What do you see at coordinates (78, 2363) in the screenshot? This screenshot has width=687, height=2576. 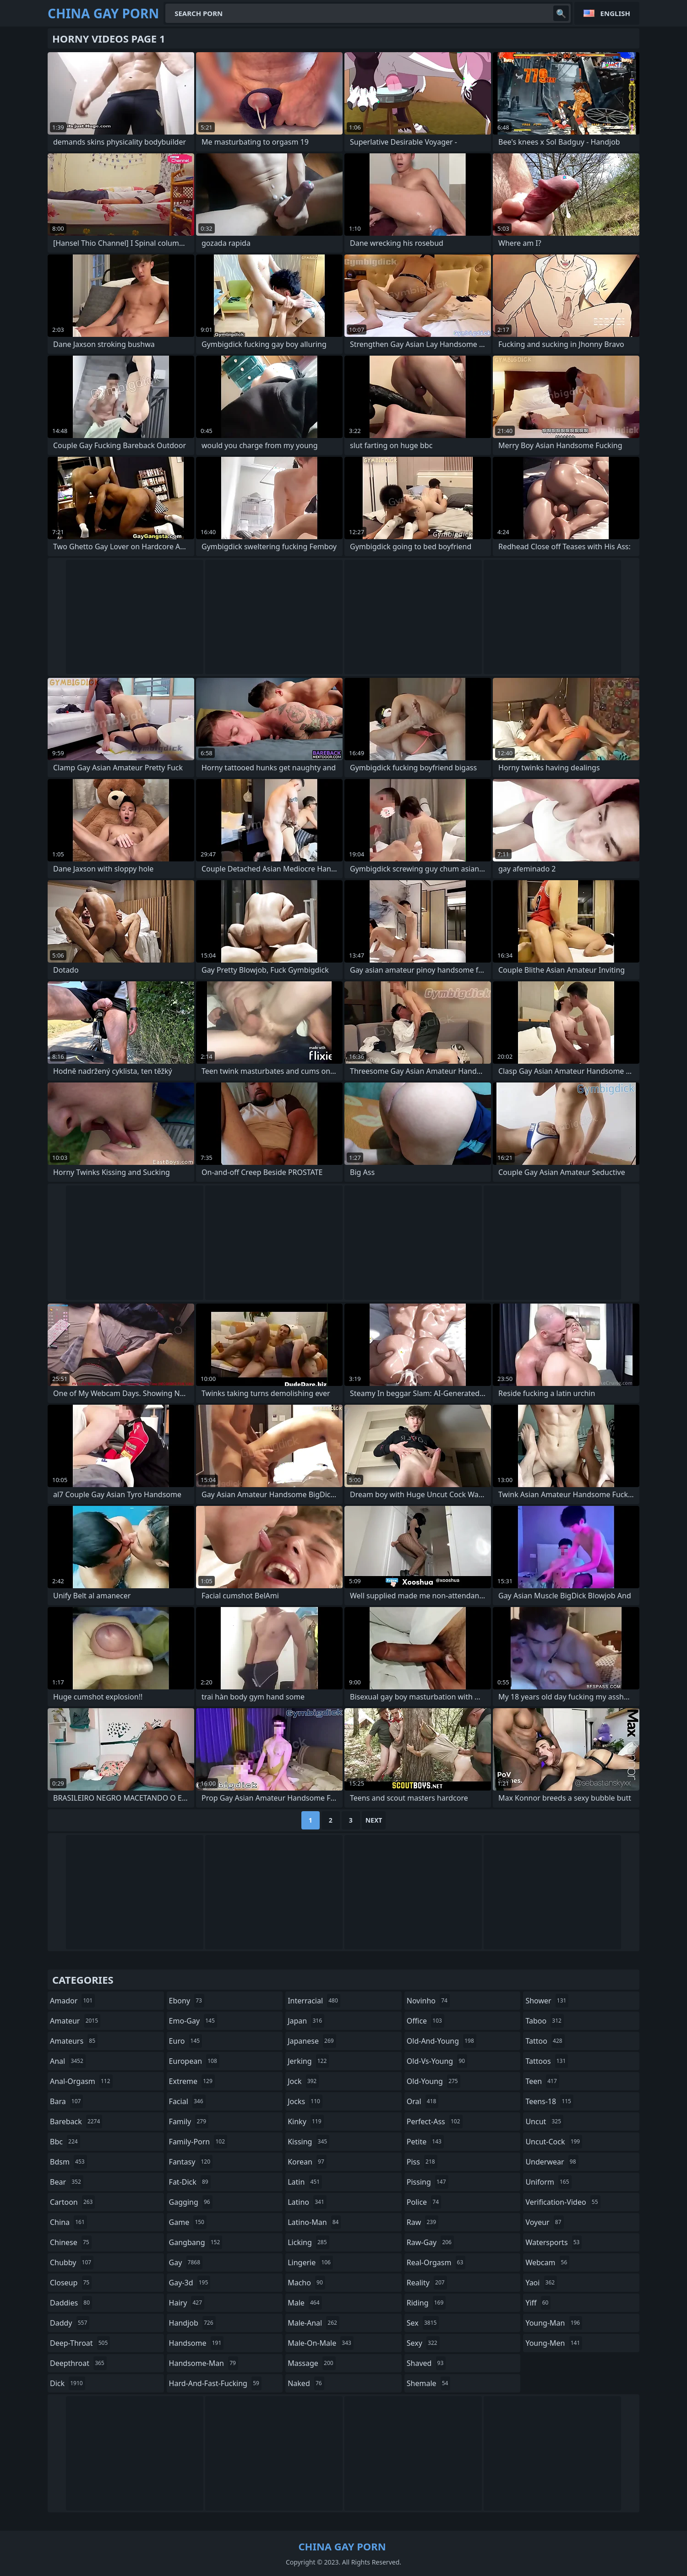 I see `deepthroat` at bounding box center [78, 2363].